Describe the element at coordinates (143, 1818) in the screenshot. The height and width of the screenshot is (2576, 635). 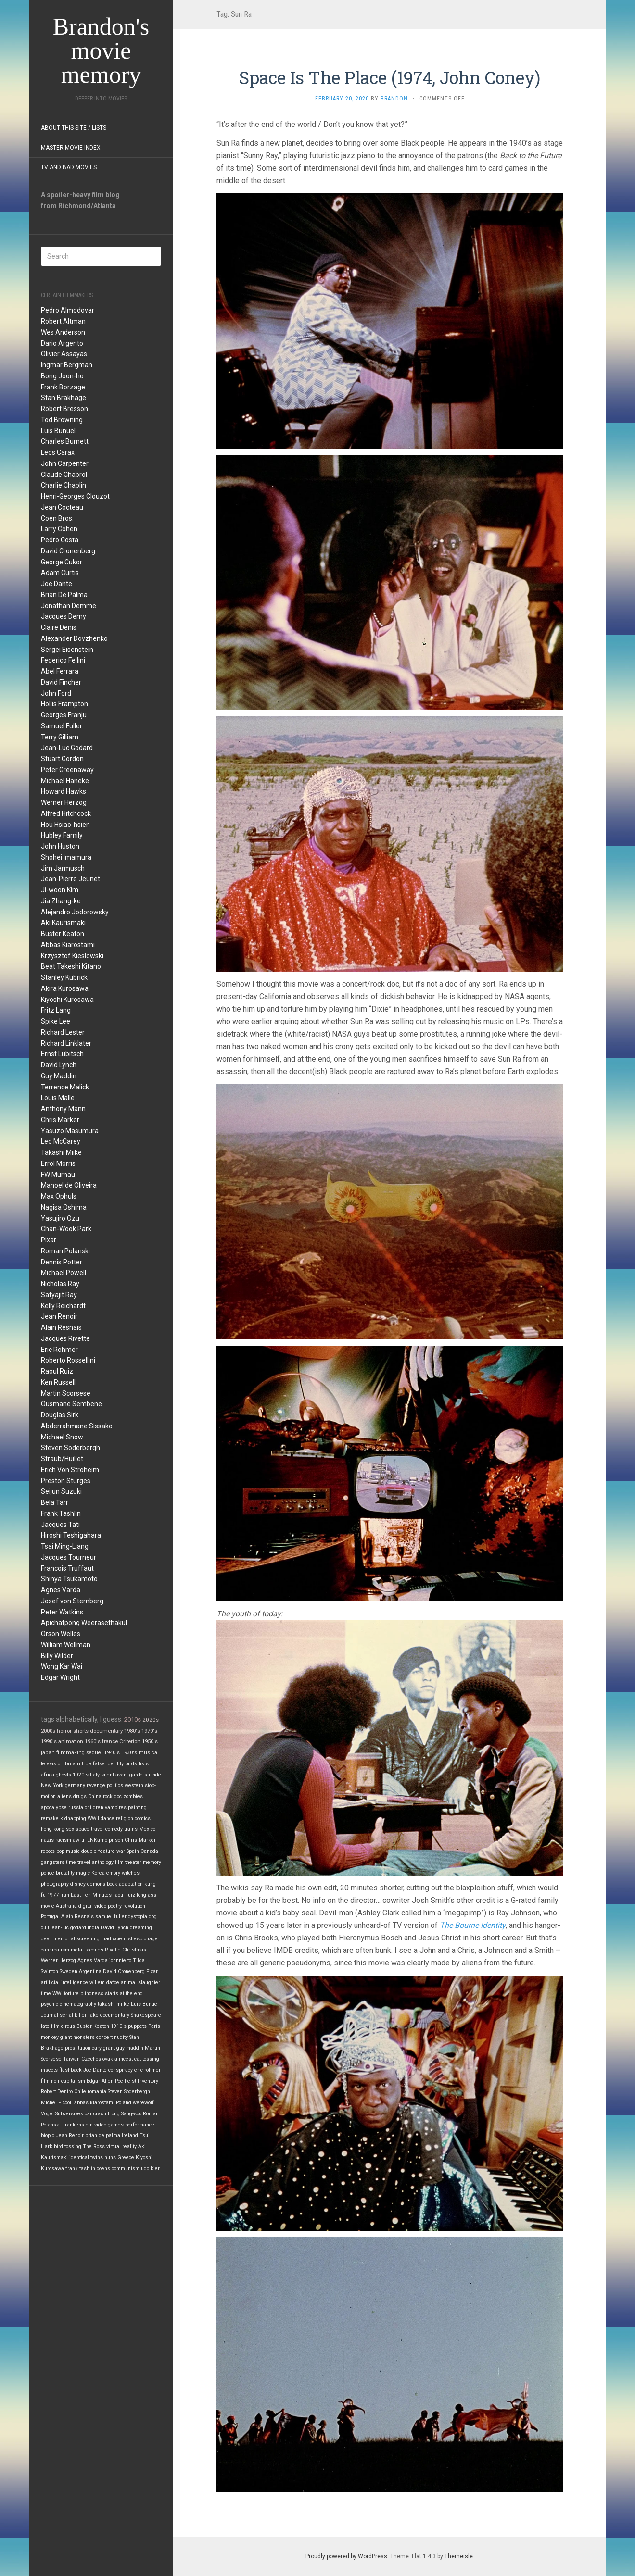
I see `comics` at that location.